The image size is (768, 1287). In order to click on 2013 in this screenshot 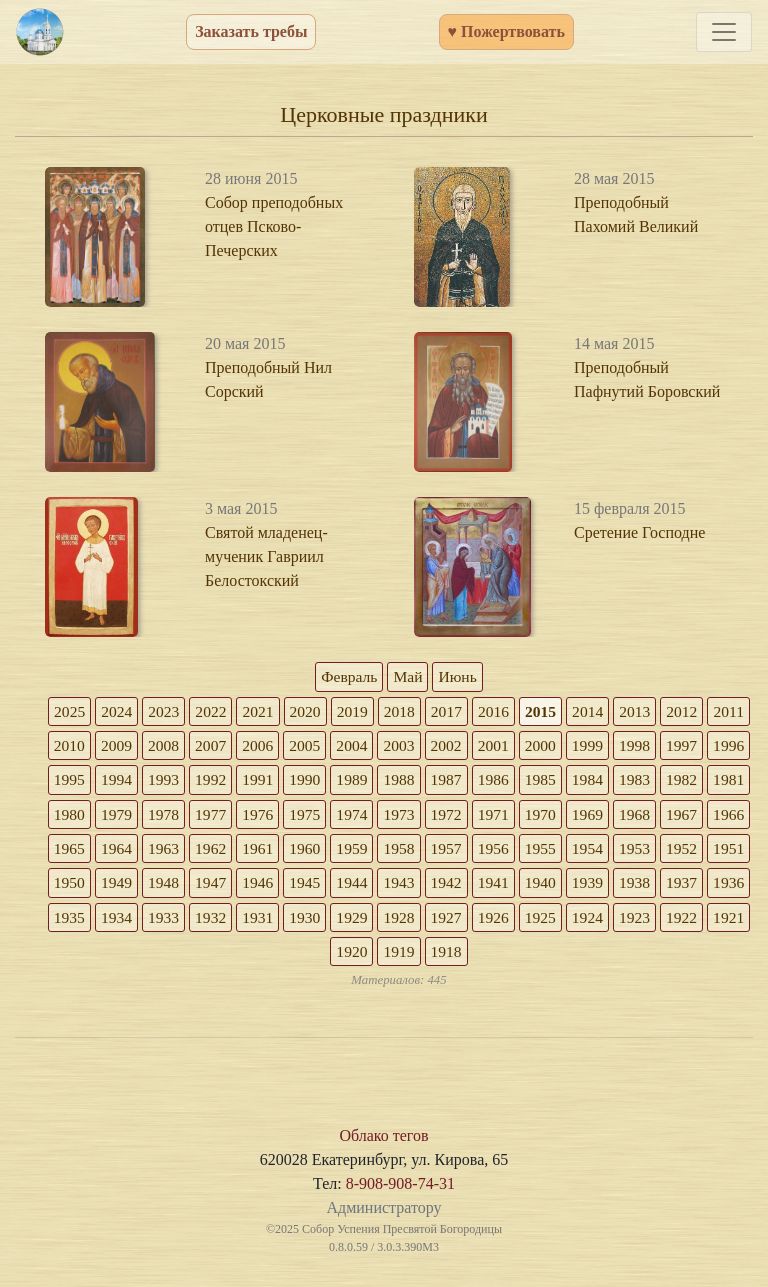, I will do `click(663, 711)`.